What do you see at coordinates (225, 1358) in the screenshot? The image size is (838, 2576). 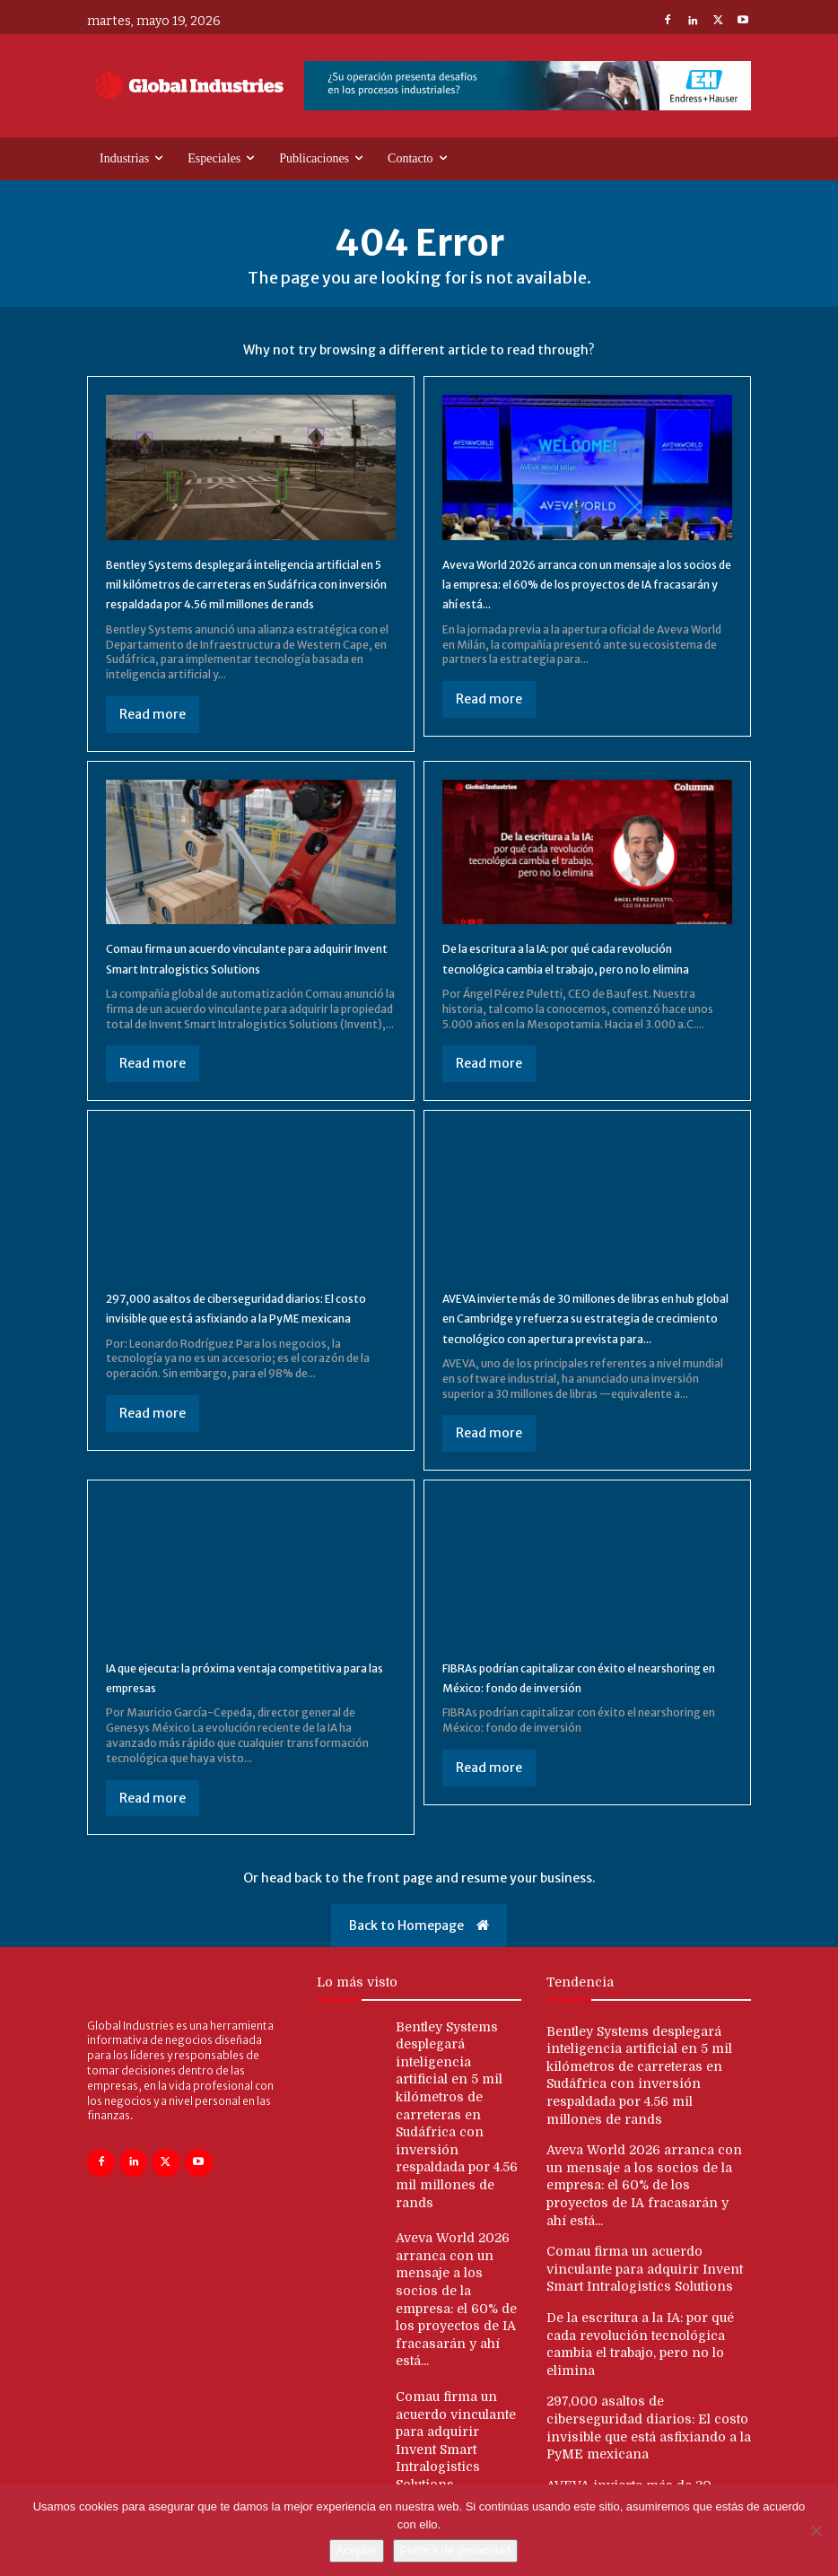 I see `297,000 asaltos de ciberseguridad diarios: El costo invisible que está asfixiando a la PyME mexicana` at bounding box center [225, 1358].